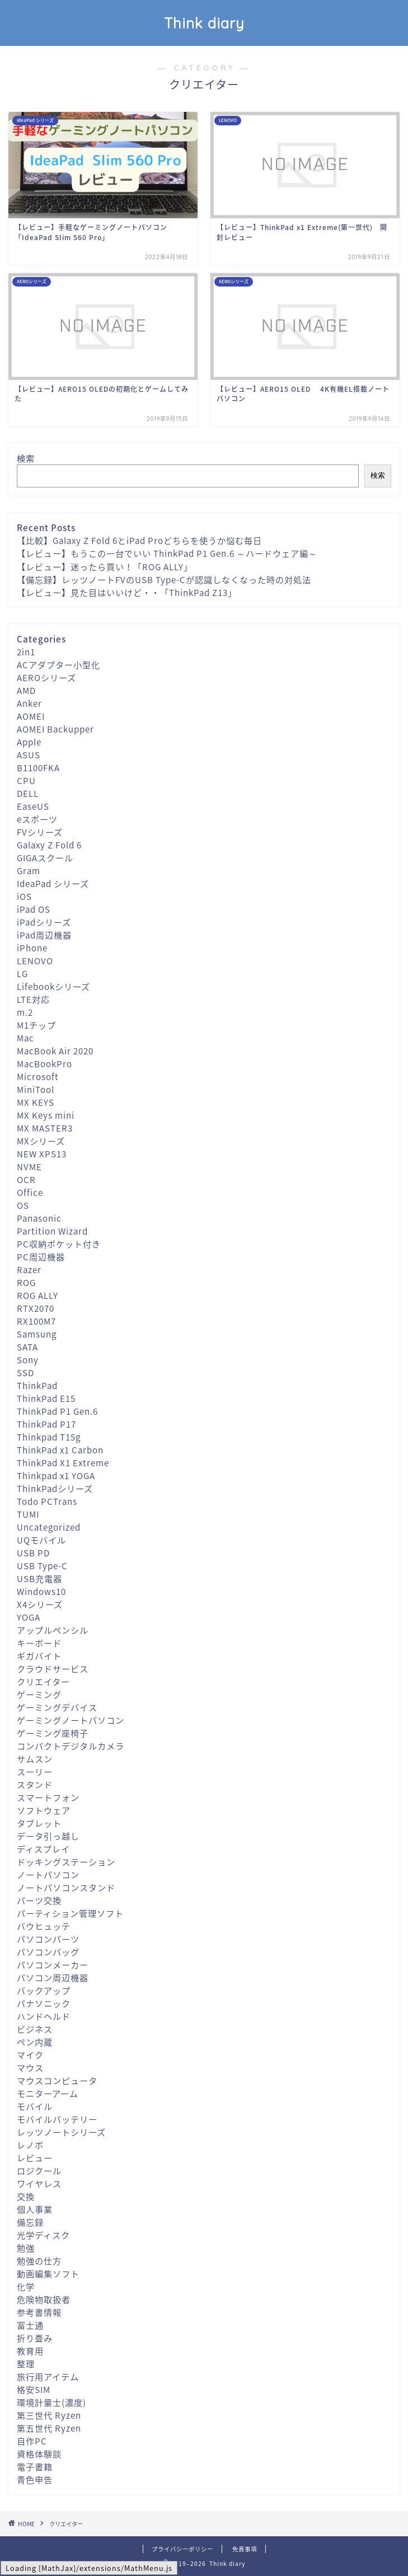 This screenshot has height=2576, width=408. What do you see at coordinates (139, 540) in the screenshot?
I see `【比較】Galaxy Z Fold 6とiPad Proどちらを使うか悩む毎日` at bounding box center [139, 540].